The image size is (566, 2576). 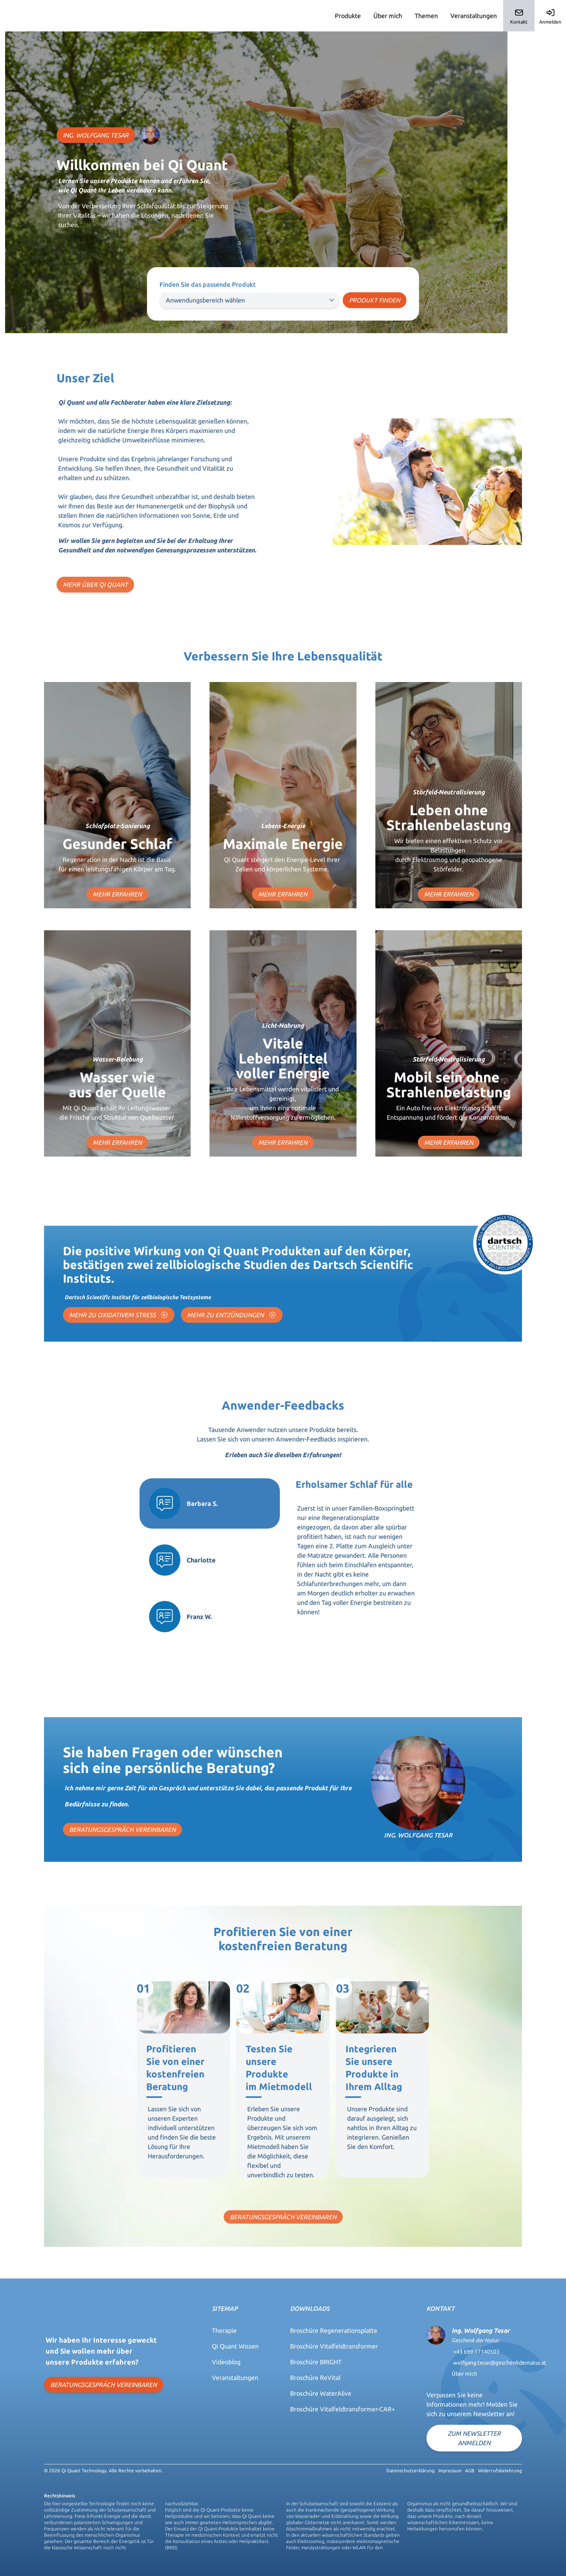 I want to click on Zum Newsletter anmelden, so click(x=474, y=2438).